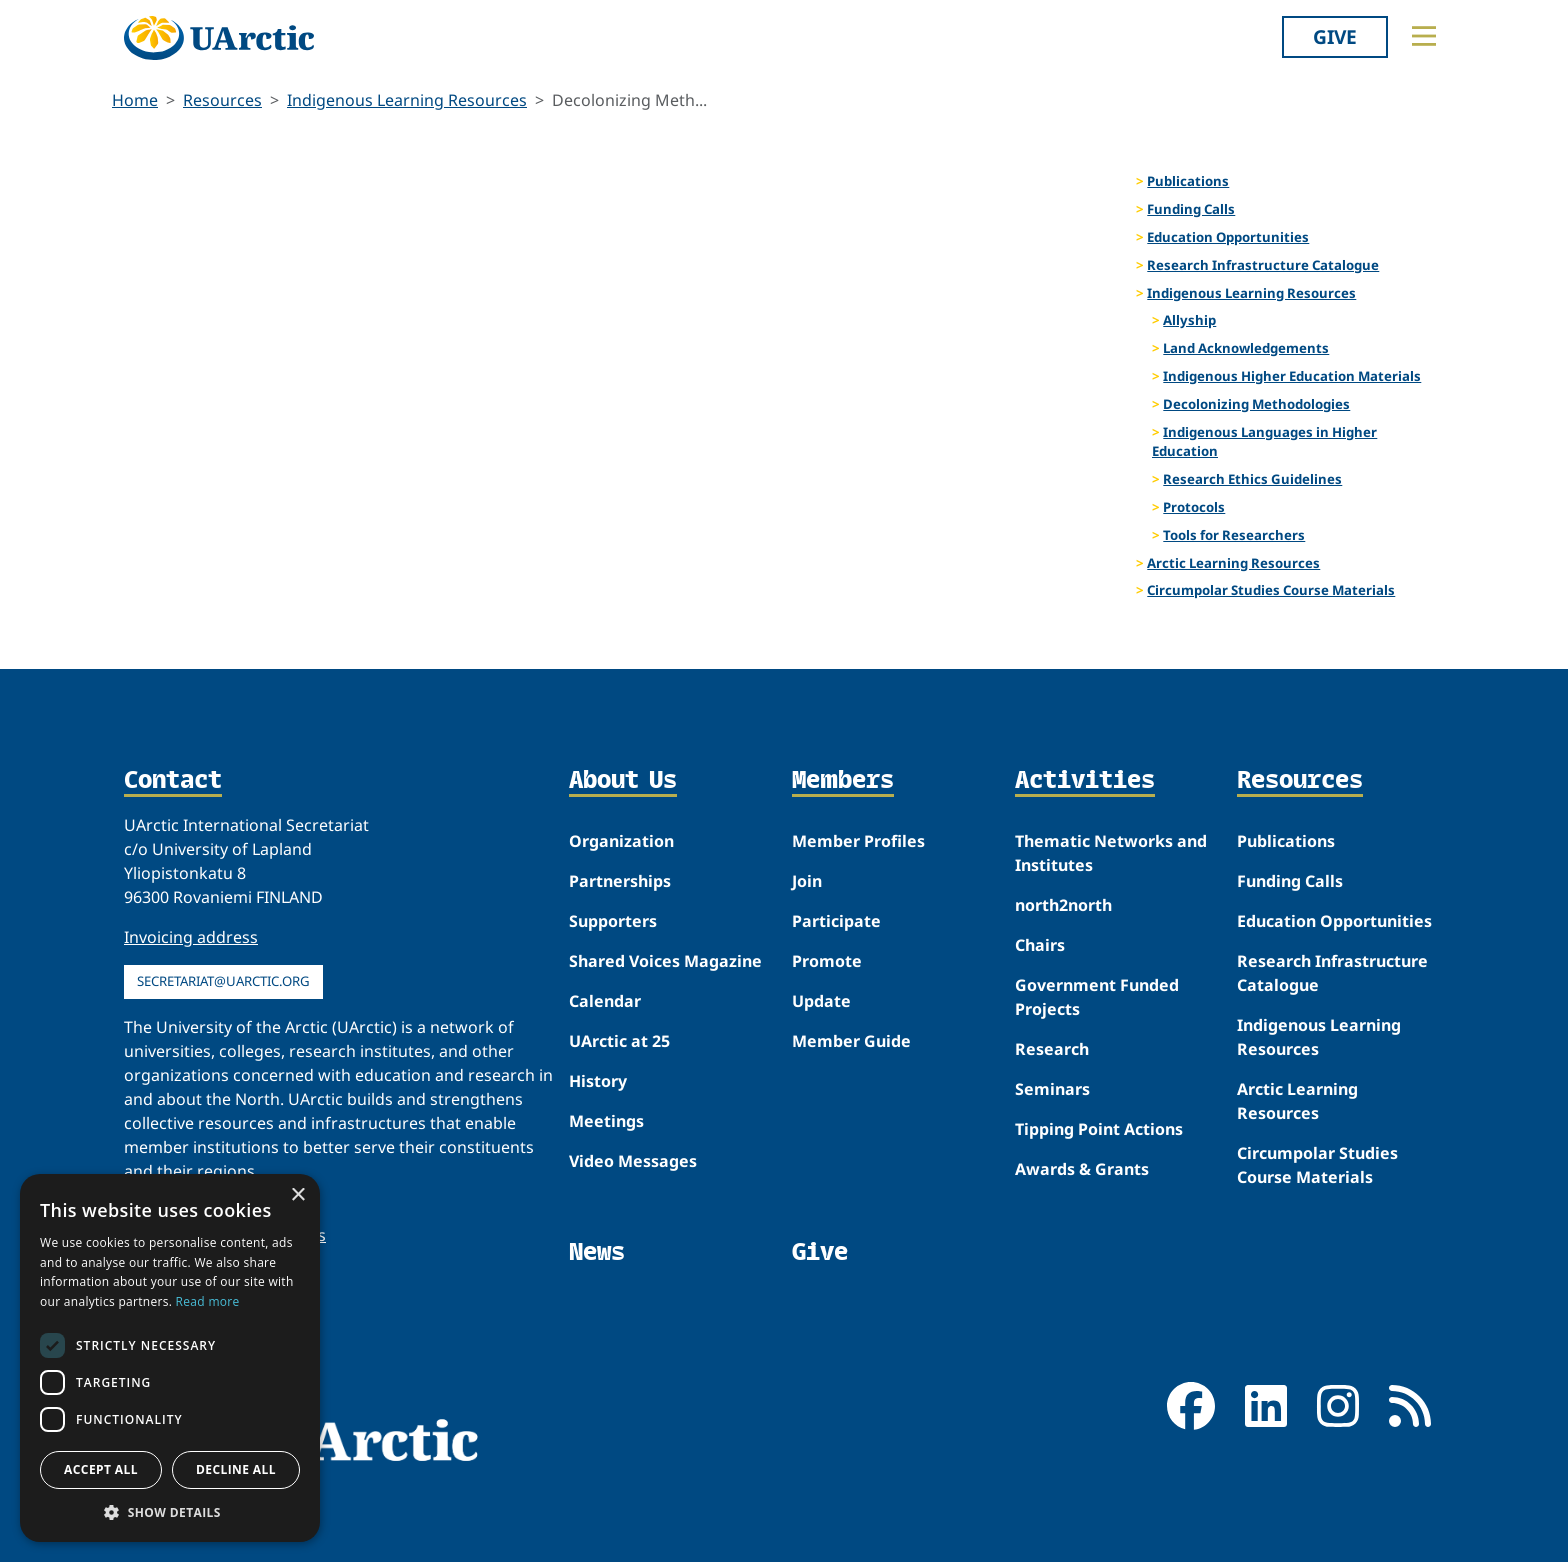 This screenshot has height=1562, width=1568. I want to click on Funding Calls, so click(1191, 209).